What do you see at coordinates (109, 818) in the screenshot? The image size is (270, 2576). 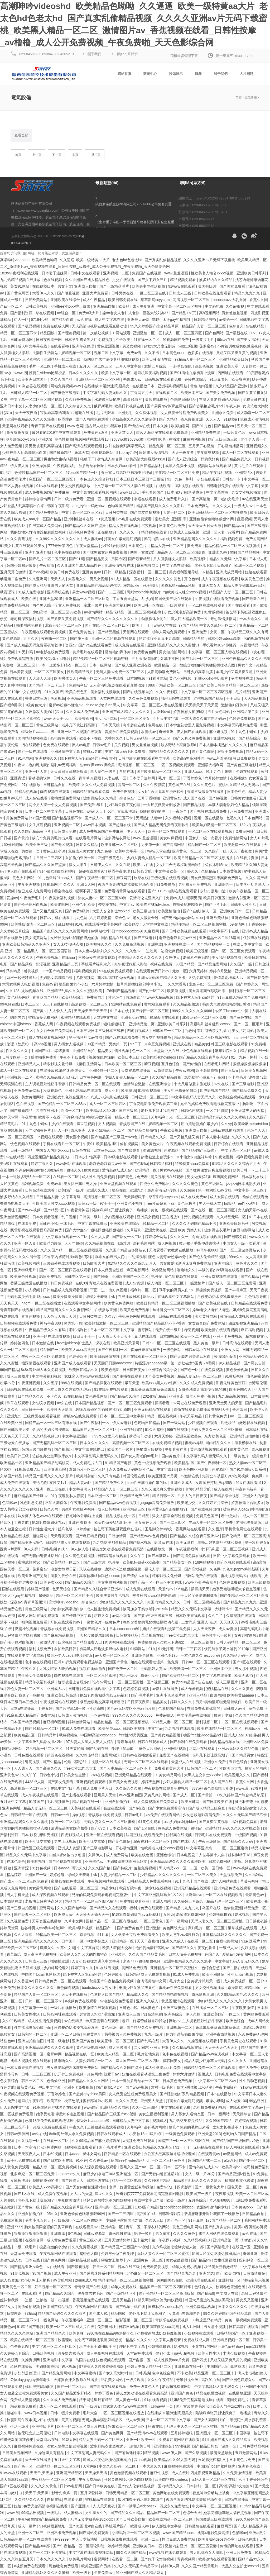 I see `国产成人av一区二区三区不卡` at bounding box center [109, 818].